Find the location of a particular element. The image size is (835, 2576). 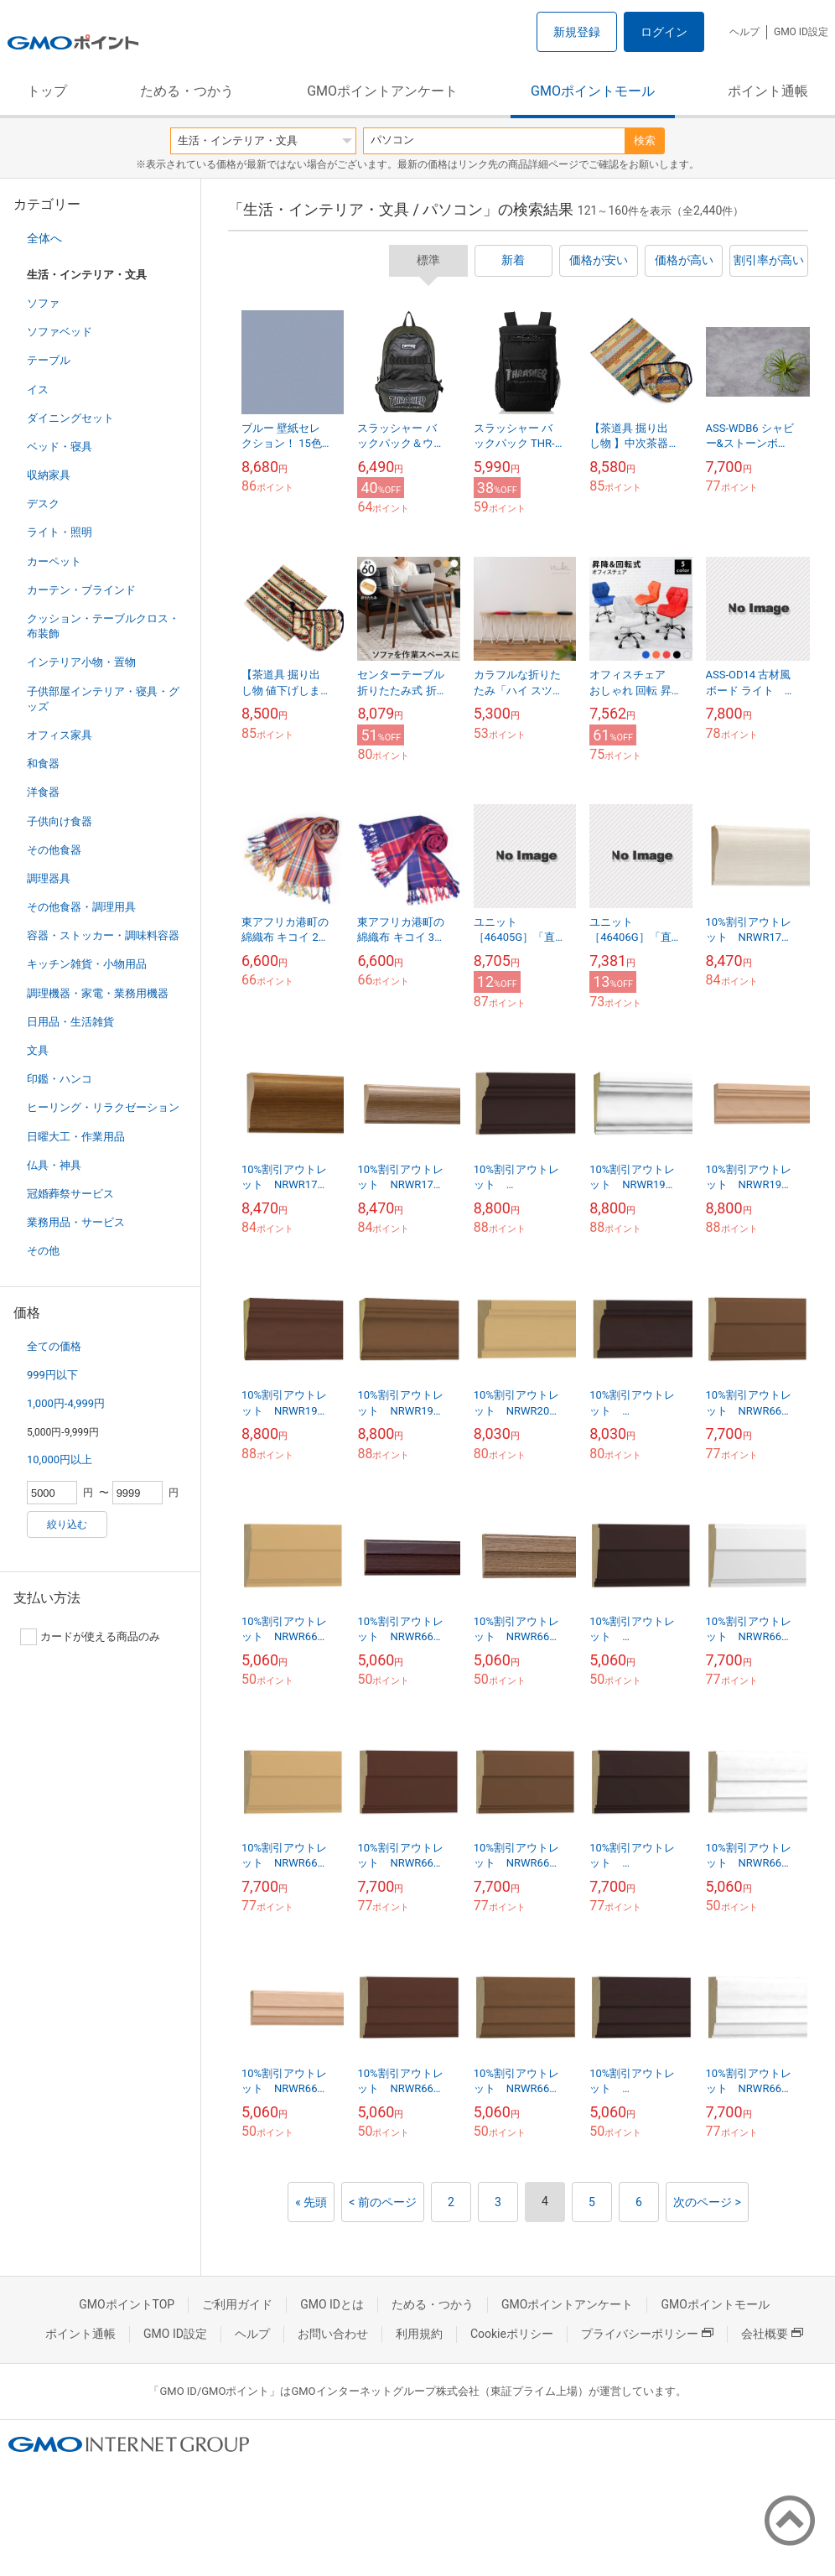

検索 is located at coordinates (645, 140).